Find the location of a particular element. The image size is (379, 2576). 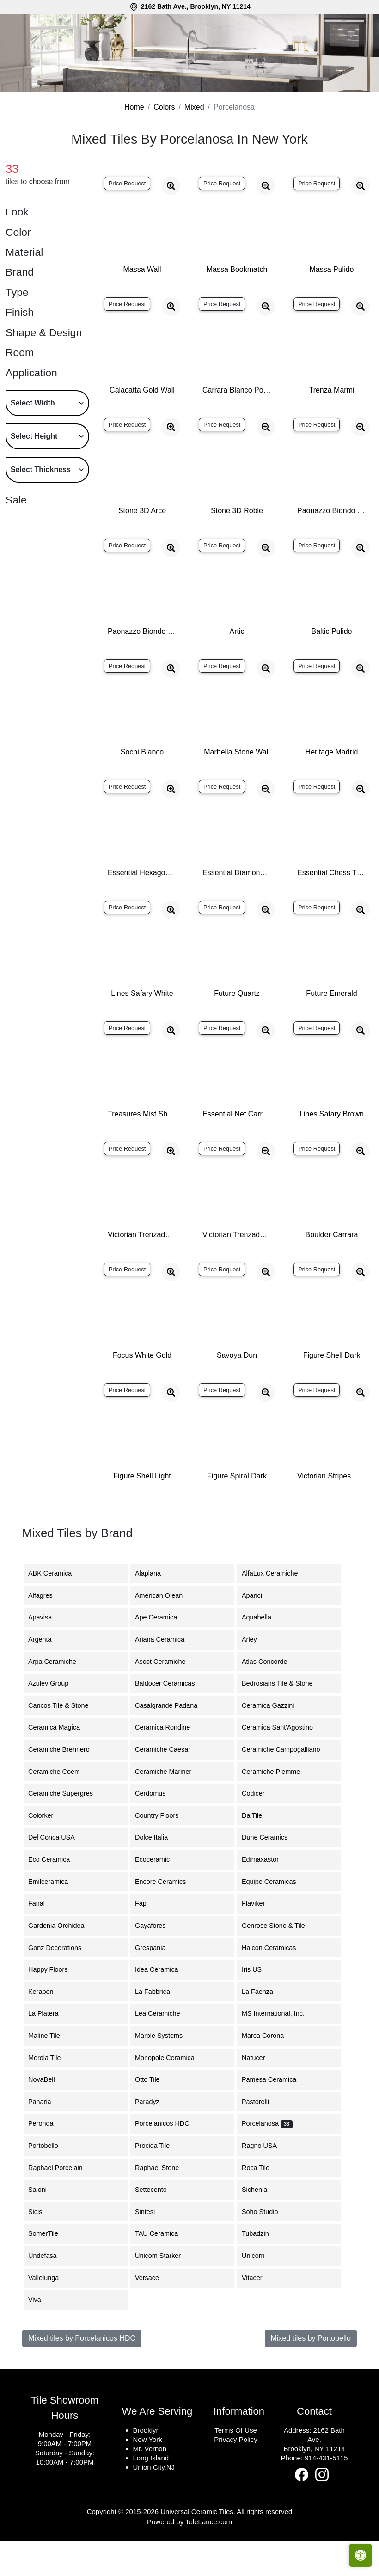

Natucer is located at coordinates (260, 2095).